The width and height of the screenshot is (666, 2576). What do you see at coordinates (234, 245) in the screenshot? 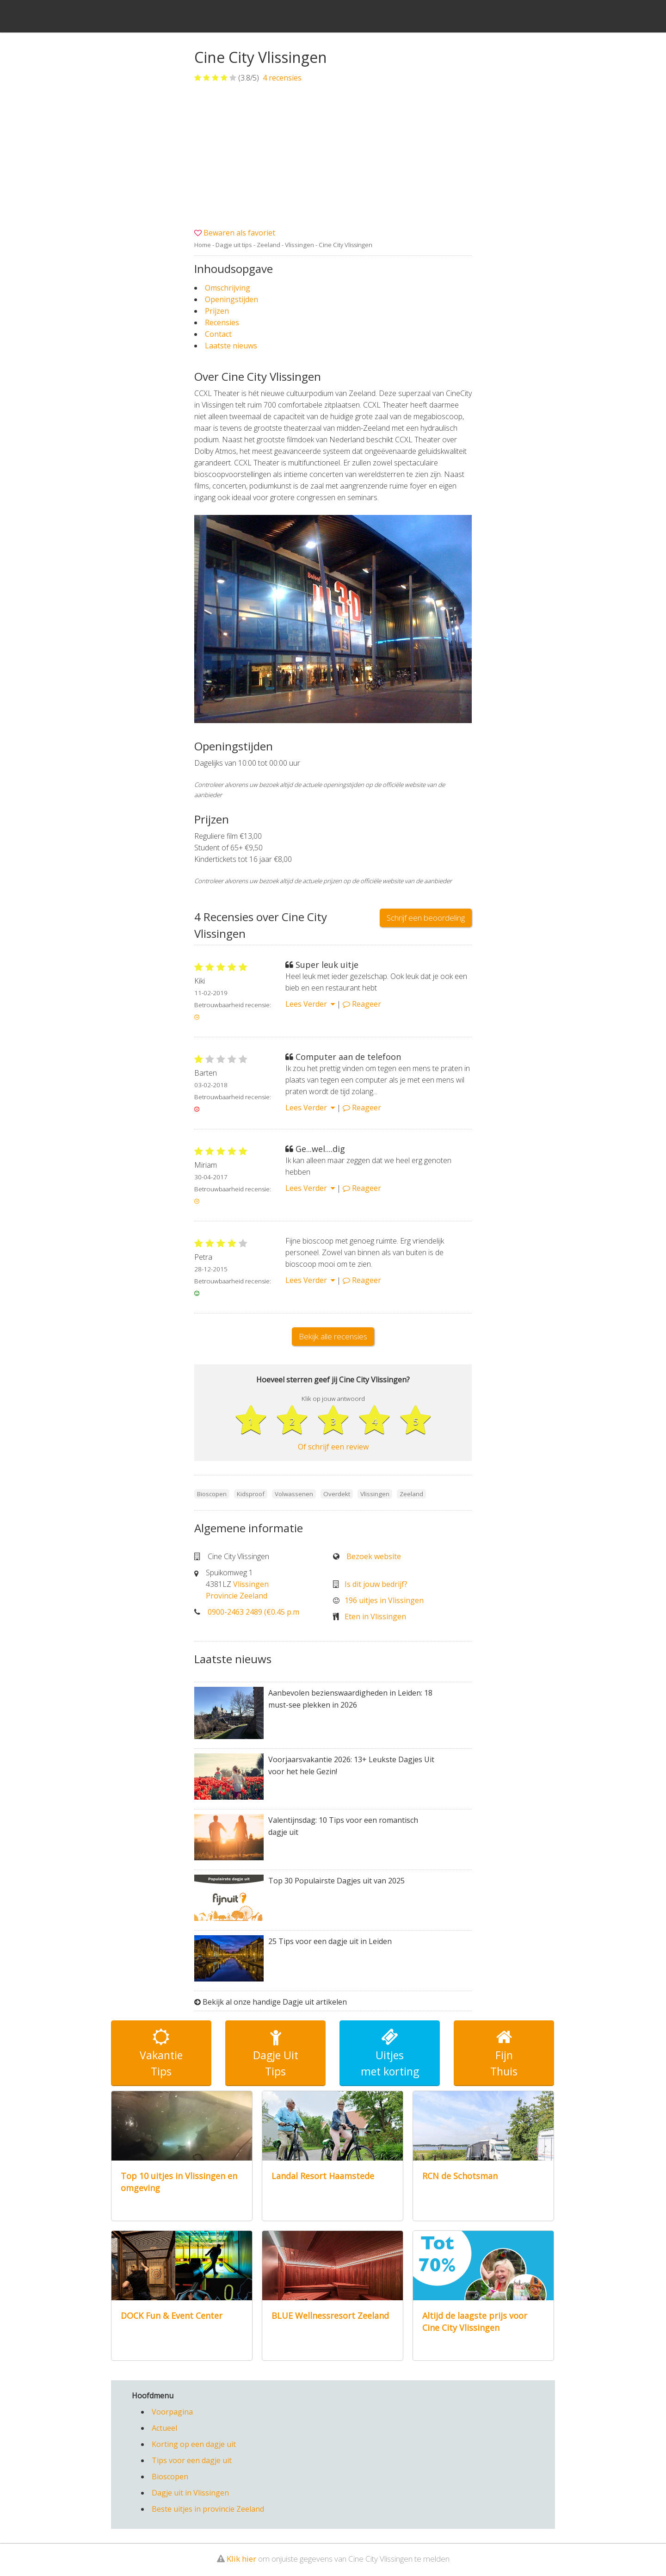
I see `Dagje uit tips` at bounding box center [234, 245].